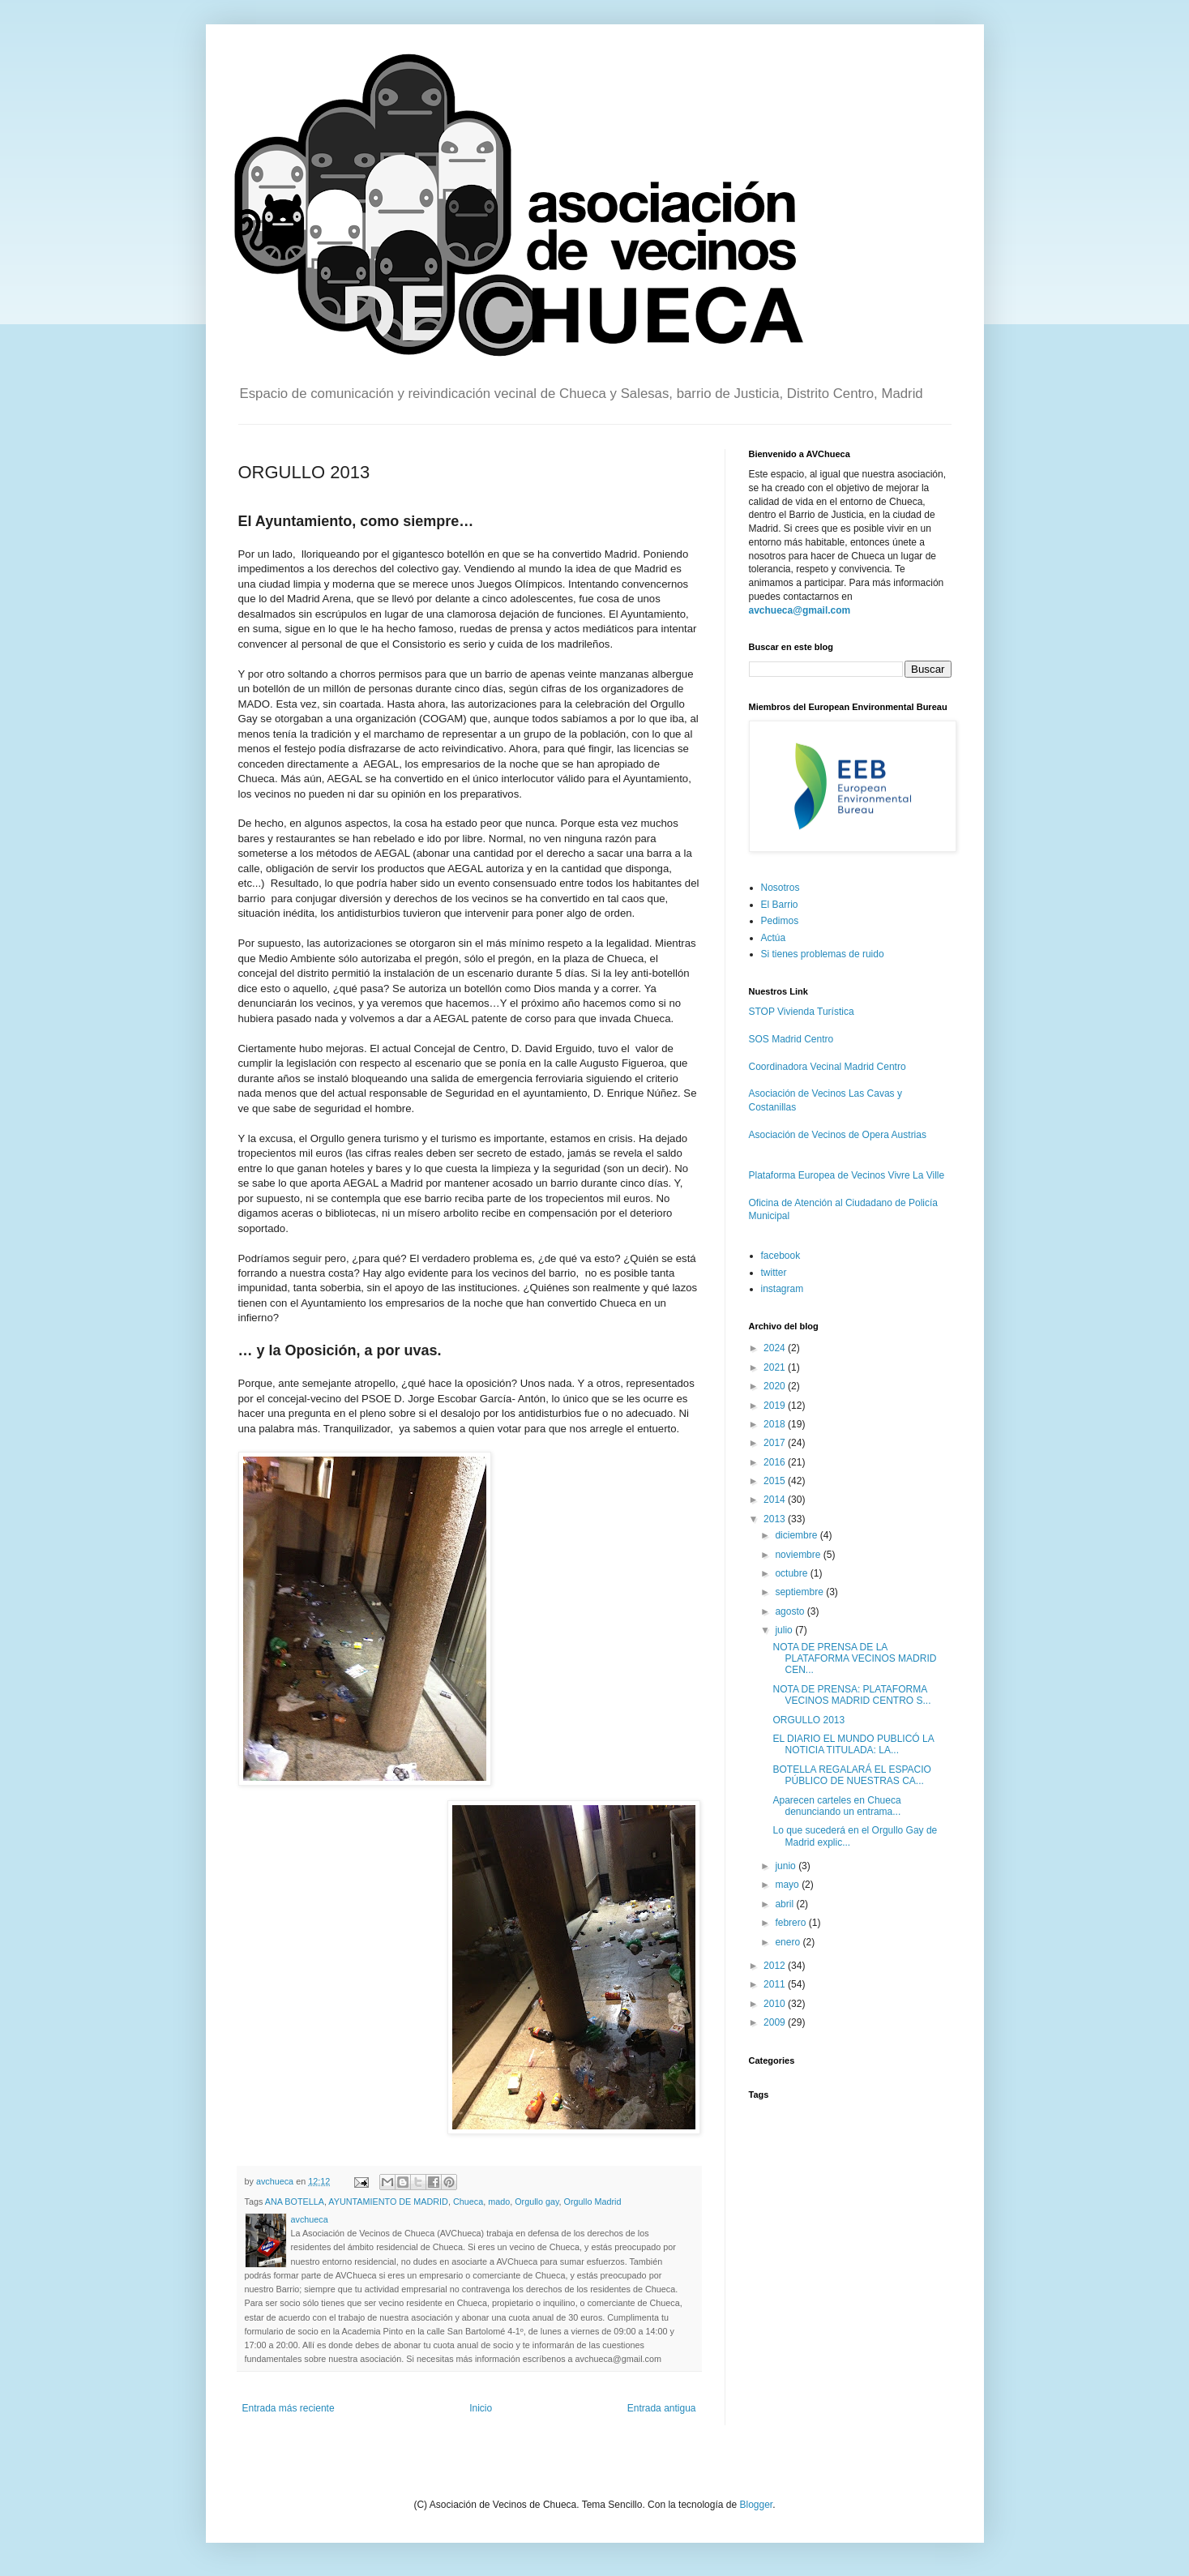 The height and width of the screenshot is (2576, 1189). I want to click on Orgullo Madrid, so click(593, 2201).